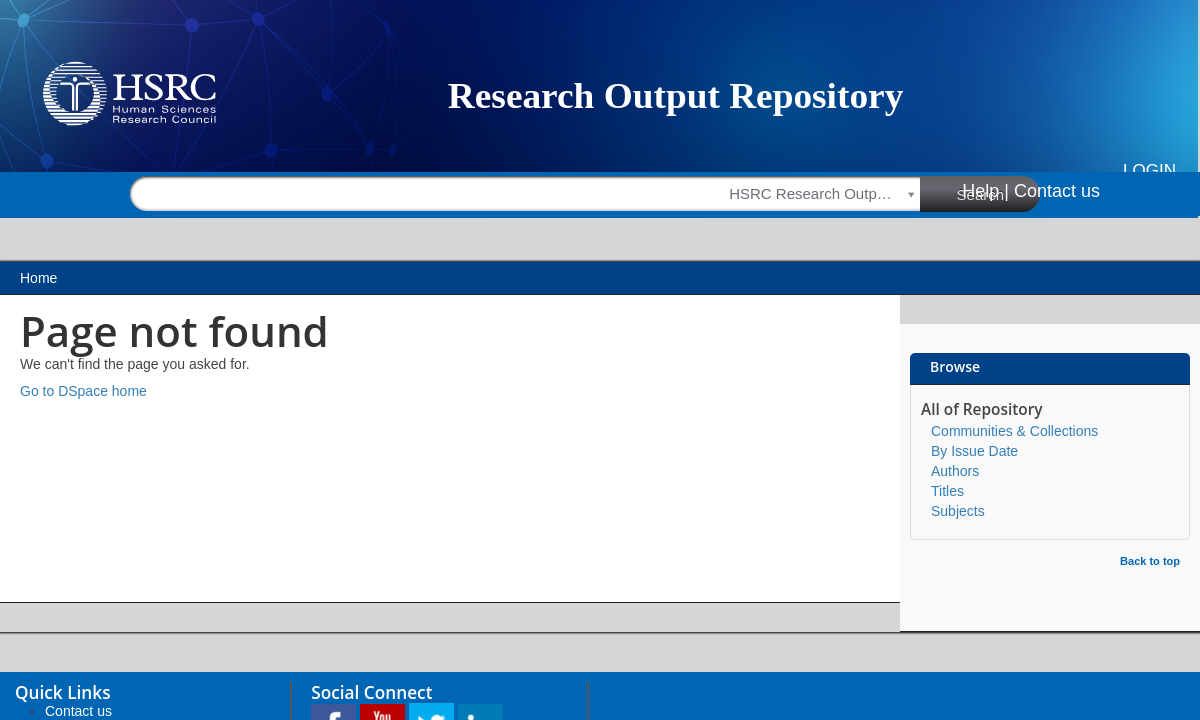 The image size is (1200, 720). What do you see at coordinates (38, 278) in the screenshot?
I see `Home` at bounding box center [38, 278].